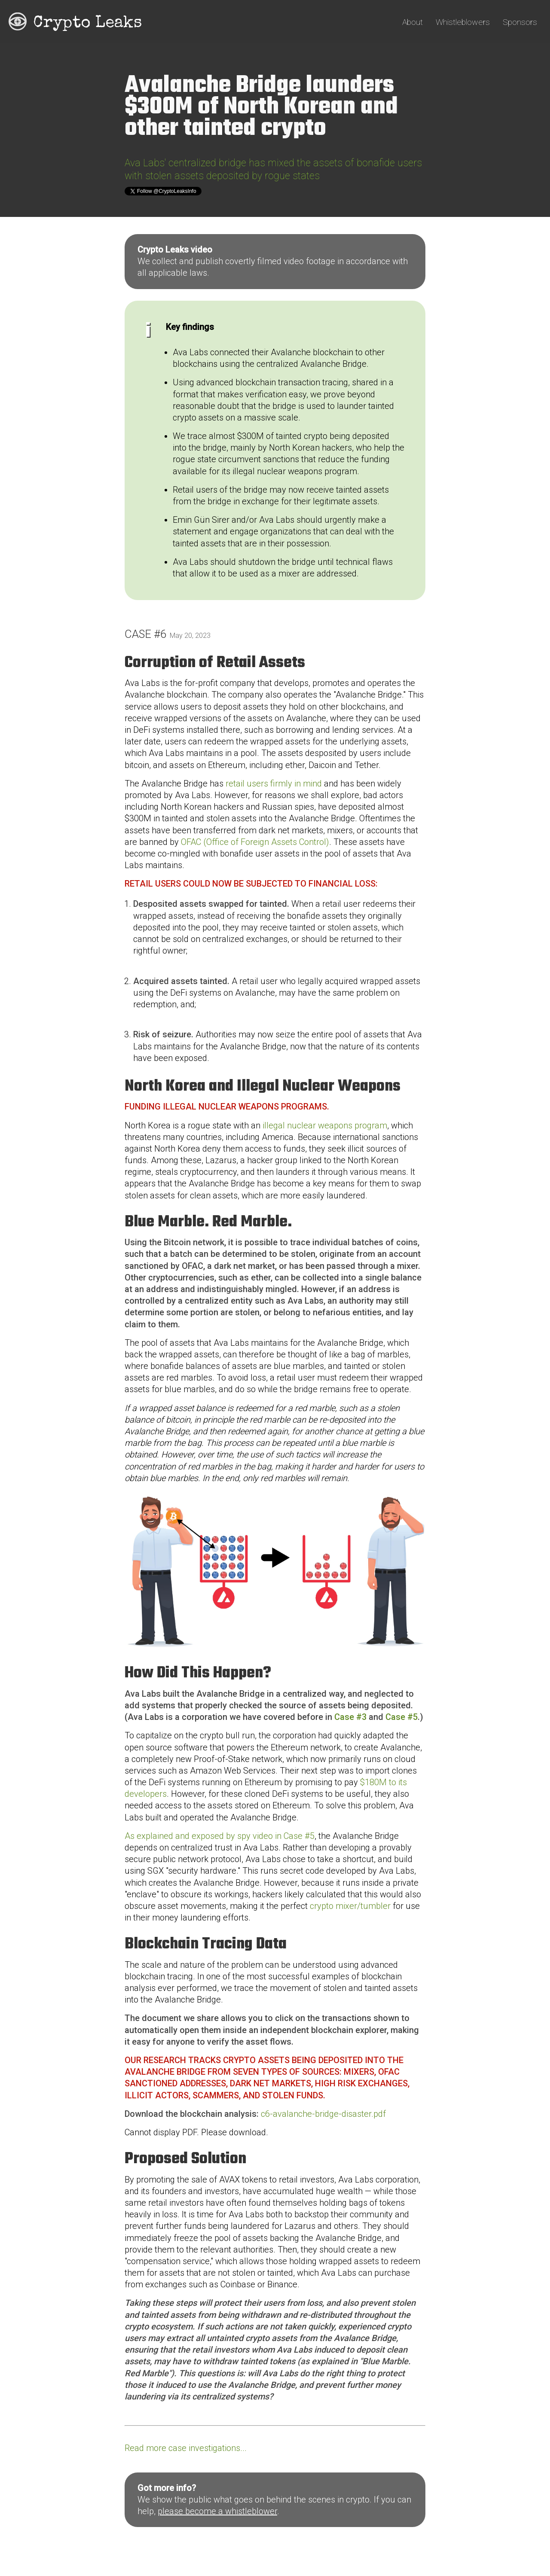 The width and height of the screenshot is (550, 2576). What do you see at coordinates (186, 2448) in the screenshot?
I see `Read more case investigations...` at bounding box center [186, 2448].